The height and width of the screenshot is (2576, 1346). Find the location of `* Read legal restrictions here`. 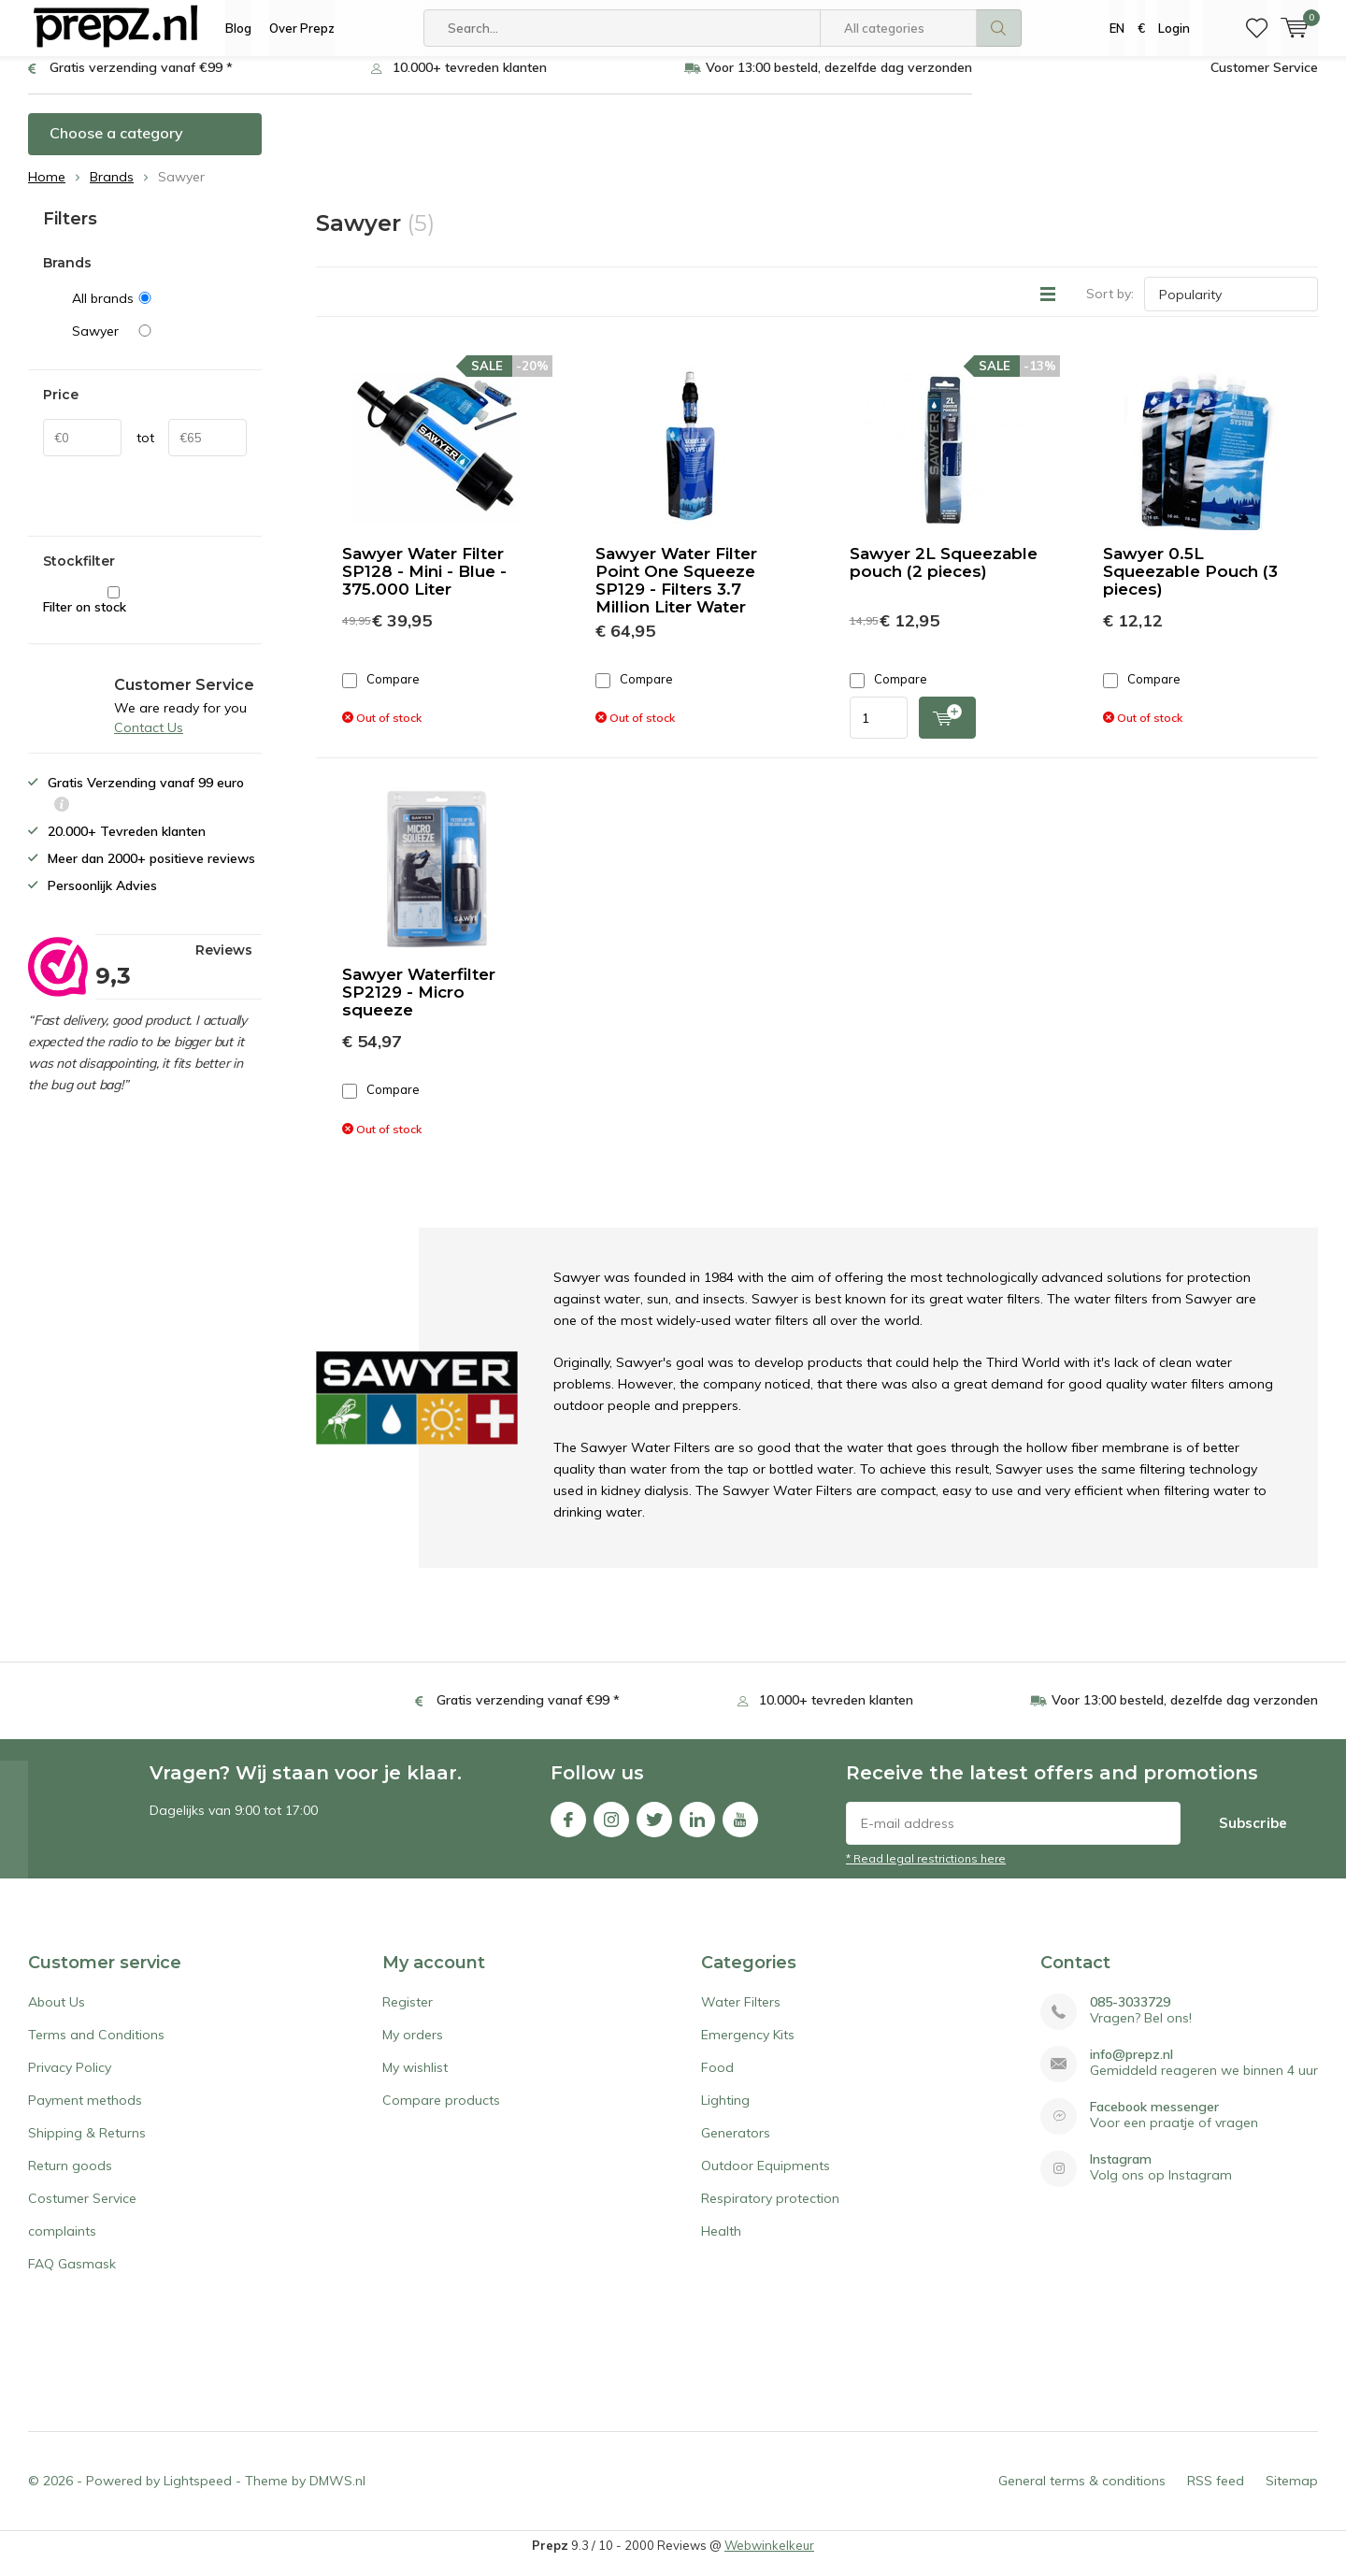

* Read legal restrictions here is located at coordinates (926, 1872).